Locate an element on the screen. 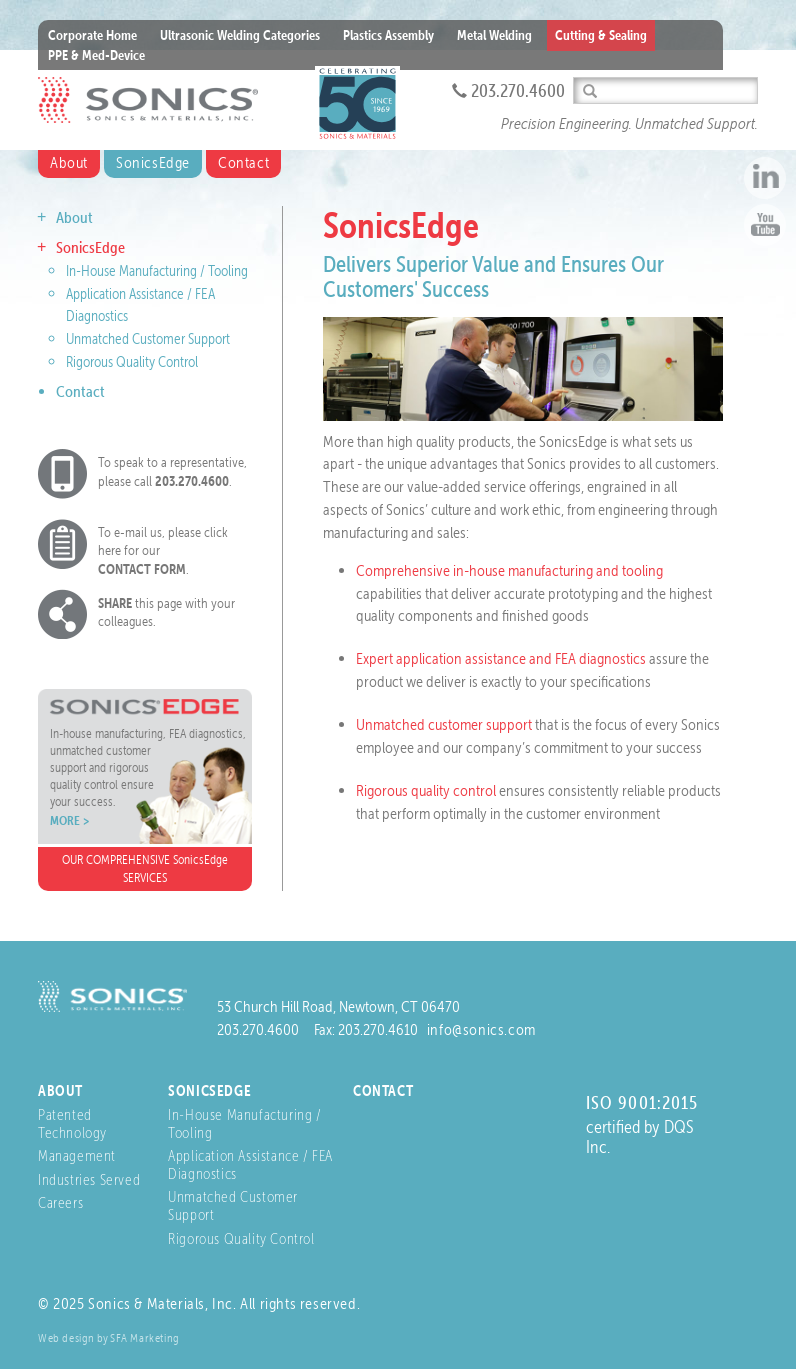 The height and width of the screenshot is (1369, 796). Expert application assistance and FEA diagnostics is located at coordinates (501, 658).